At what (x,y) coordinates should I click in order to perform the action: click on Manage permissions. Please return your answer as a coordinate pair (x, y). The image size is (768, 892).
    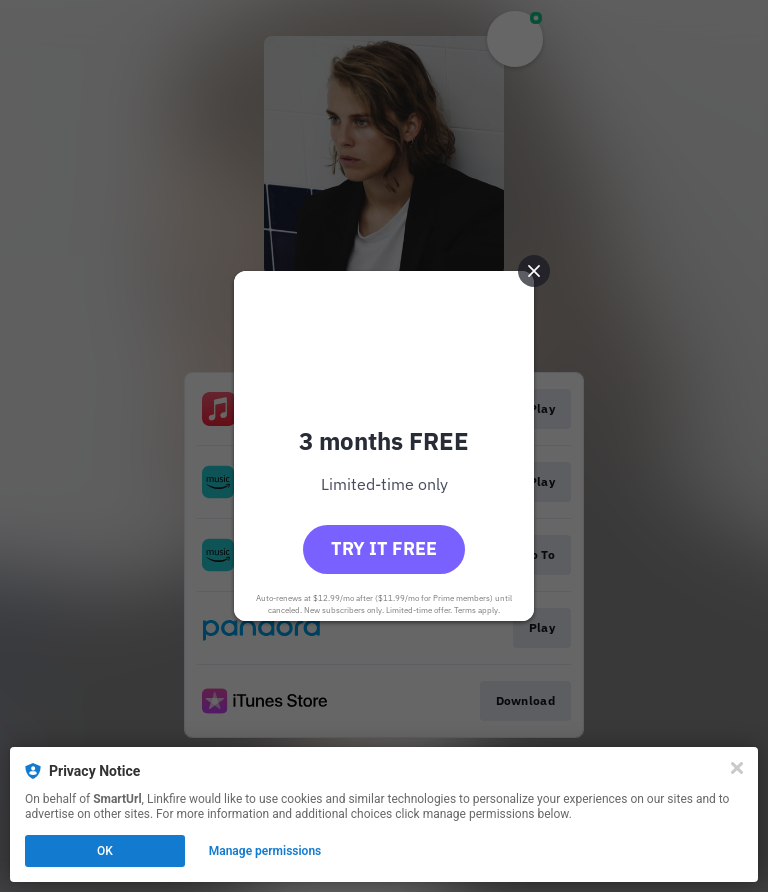
    Looking at the image, I should click on (265, 851).